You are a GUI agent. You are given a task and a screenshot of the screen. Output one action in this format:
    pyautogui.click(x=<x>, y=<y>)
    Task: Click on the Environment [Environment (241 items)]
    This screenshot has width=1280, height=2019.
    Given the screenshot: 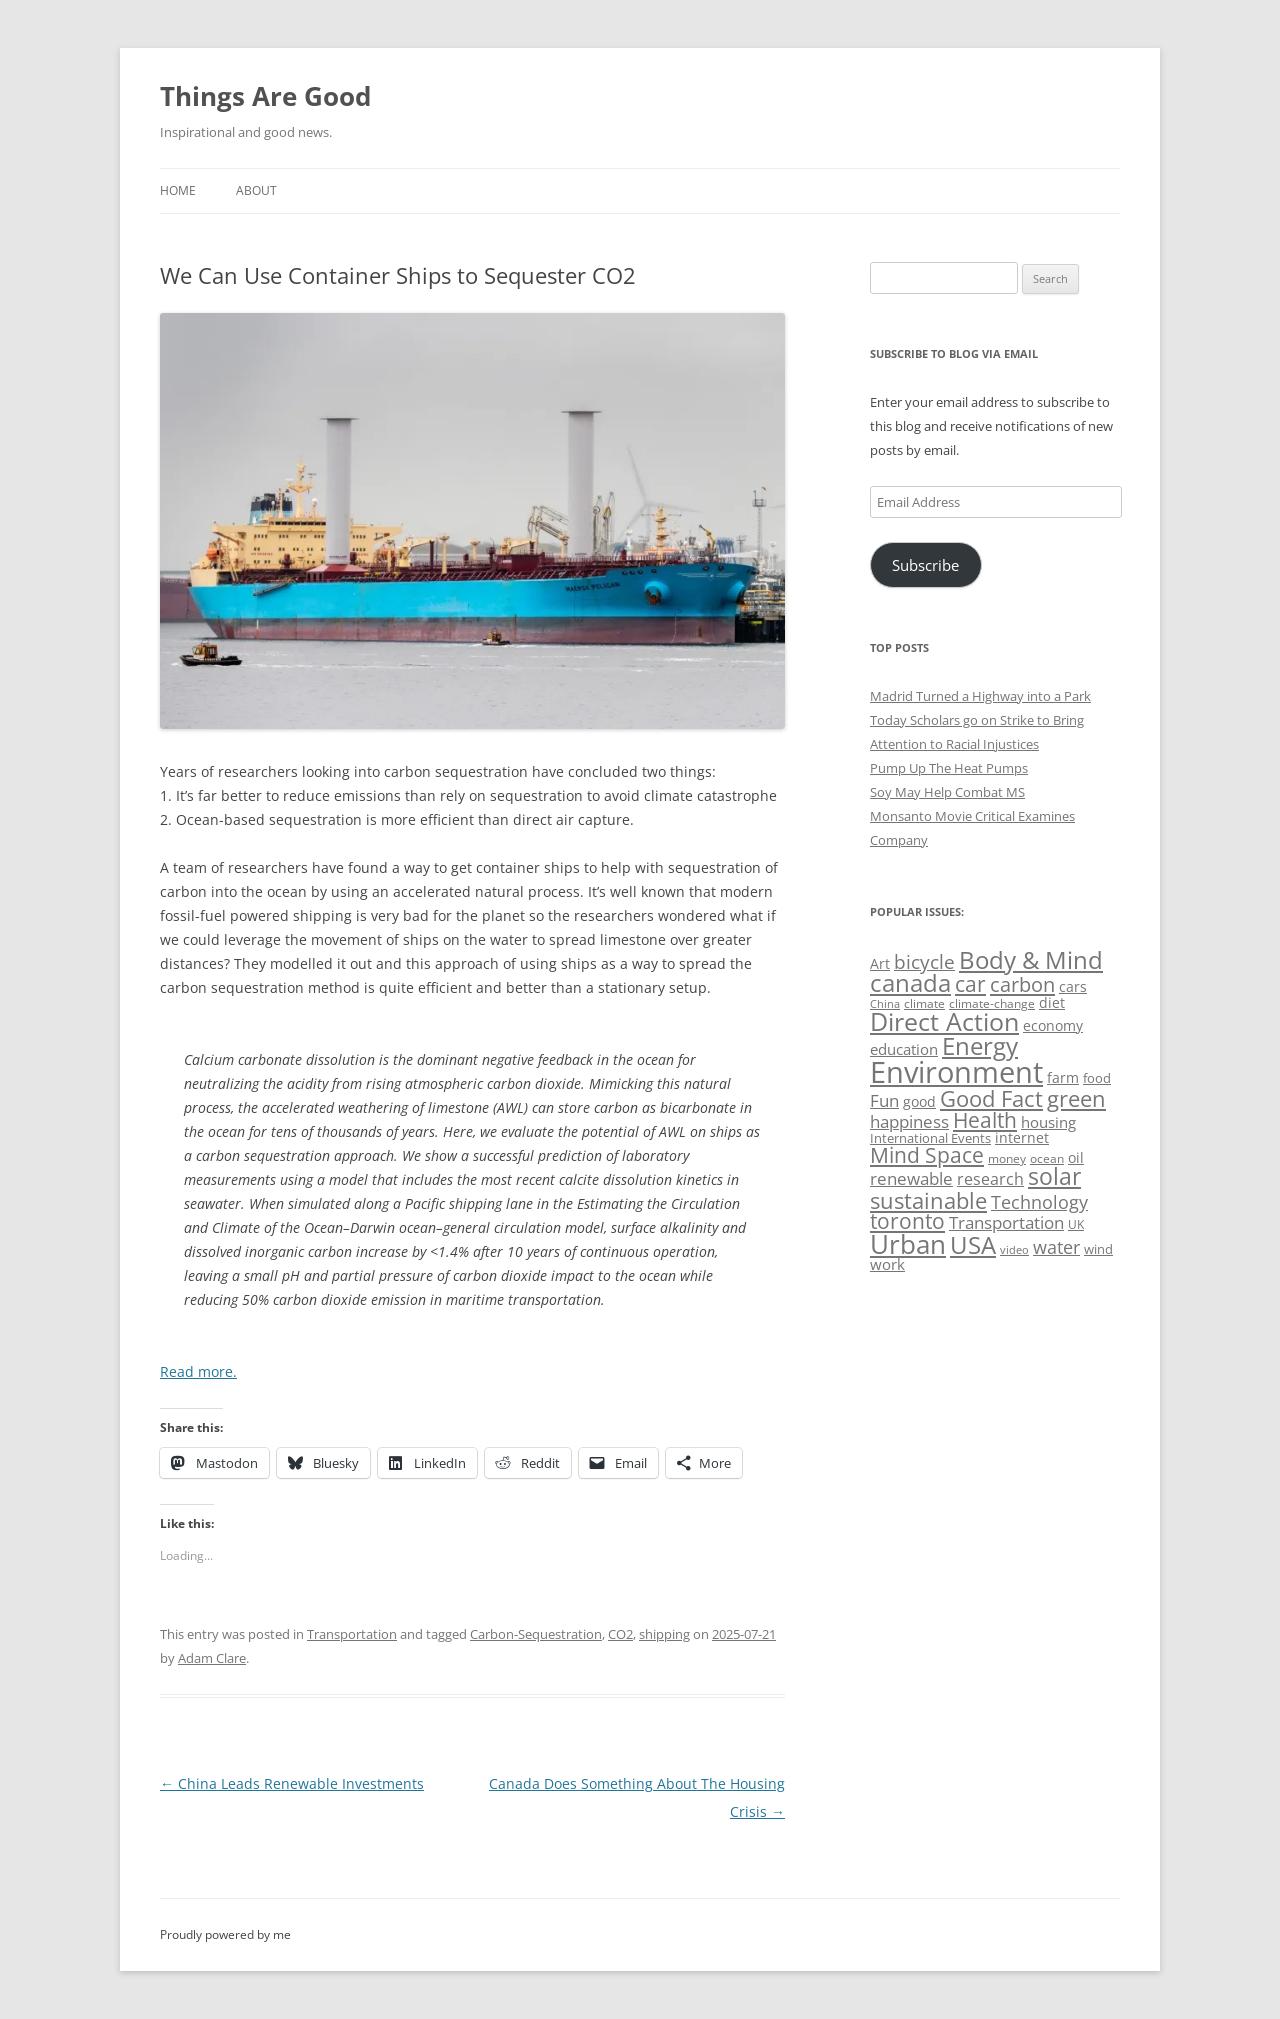 What is the action you would take?
    pyautogui.click(x=956, y=1072)
    